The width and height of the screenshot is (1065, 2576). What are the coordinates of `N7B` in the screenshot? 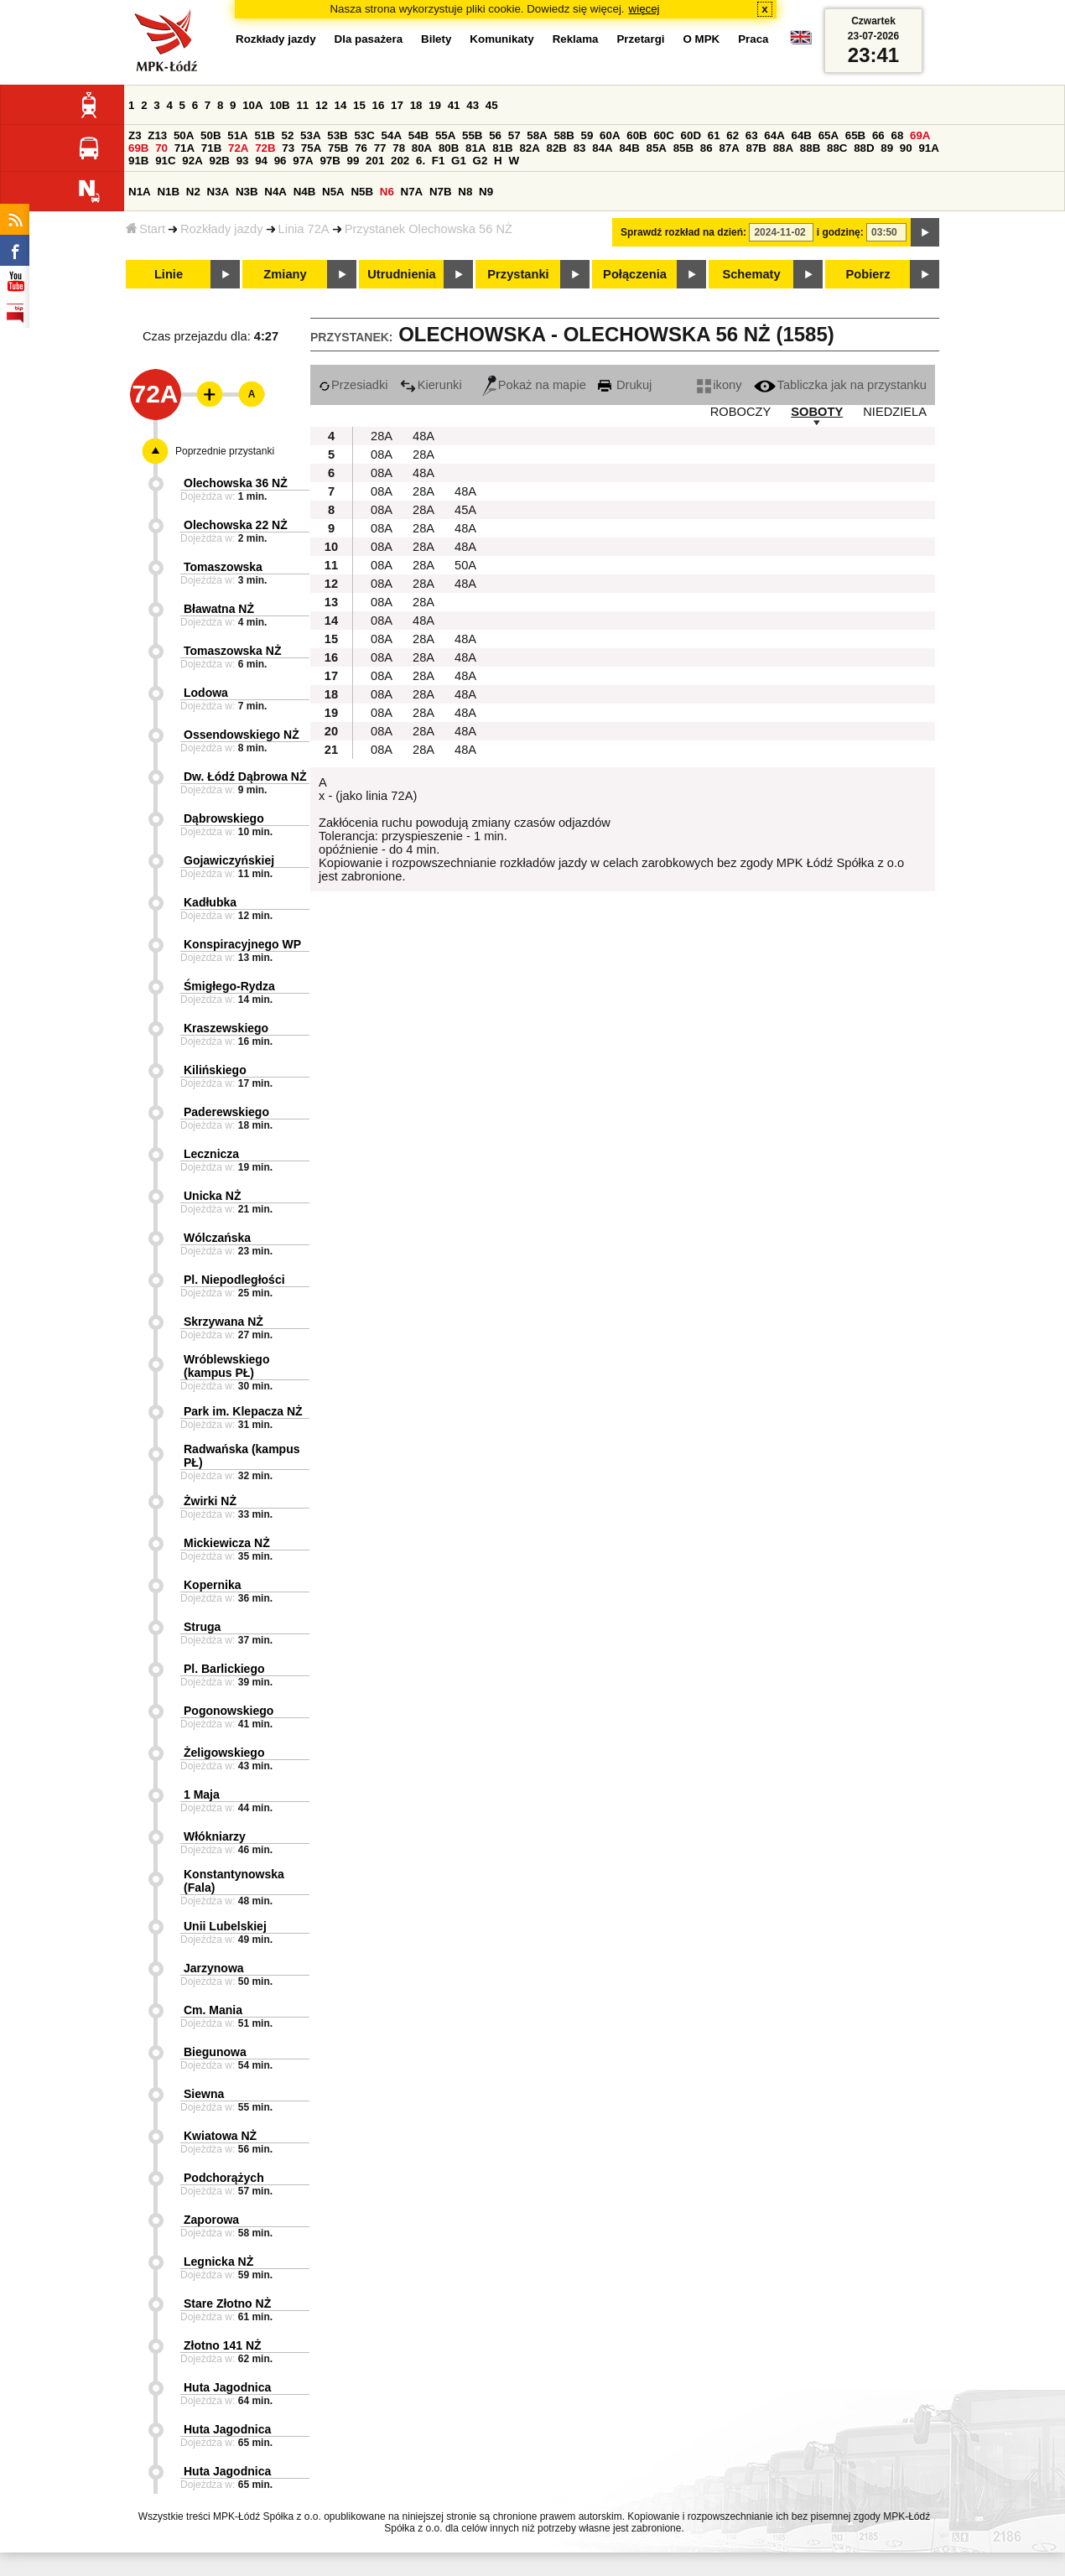 It's located at (440, 191).